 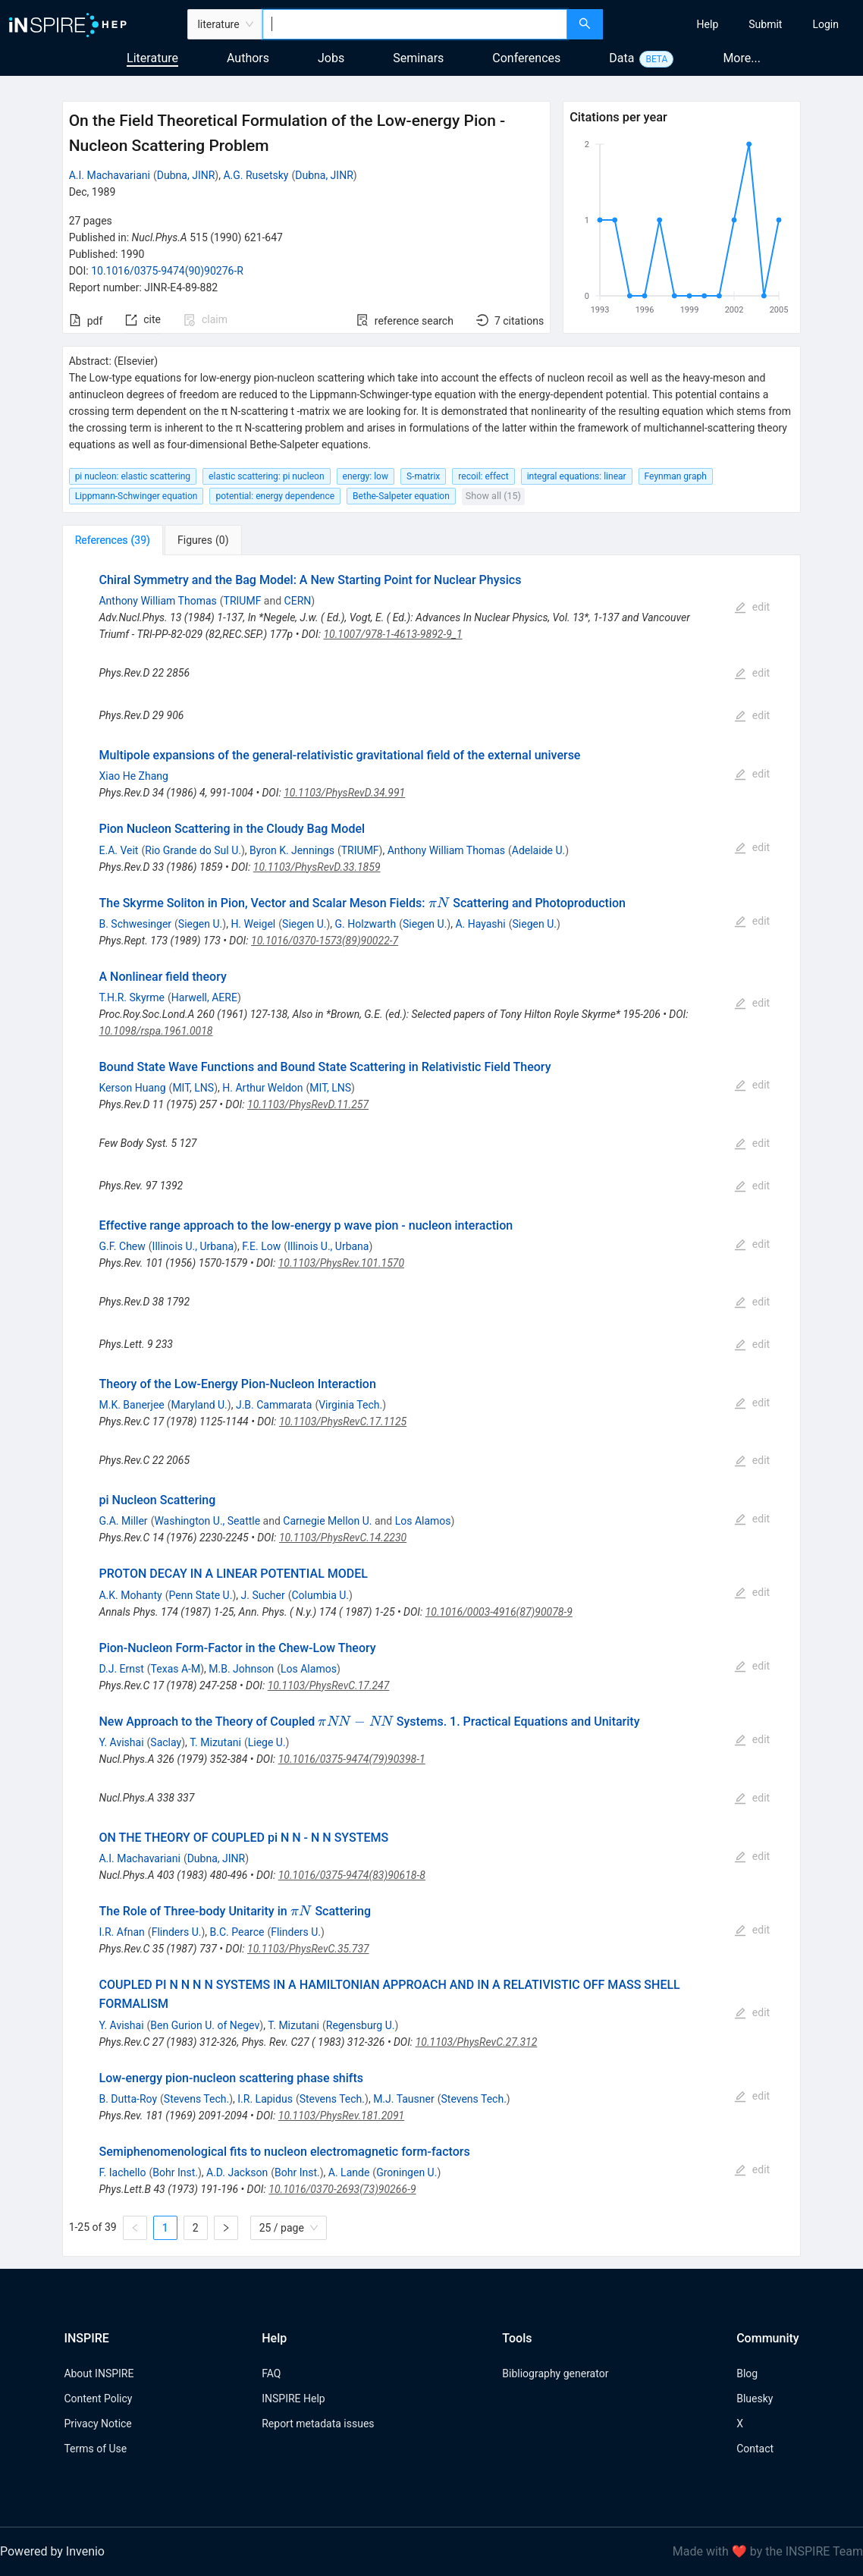 What do you see at coordinates (526, 58) in the screenshot?
I see `Conferences` at bounding box center [526, 58].